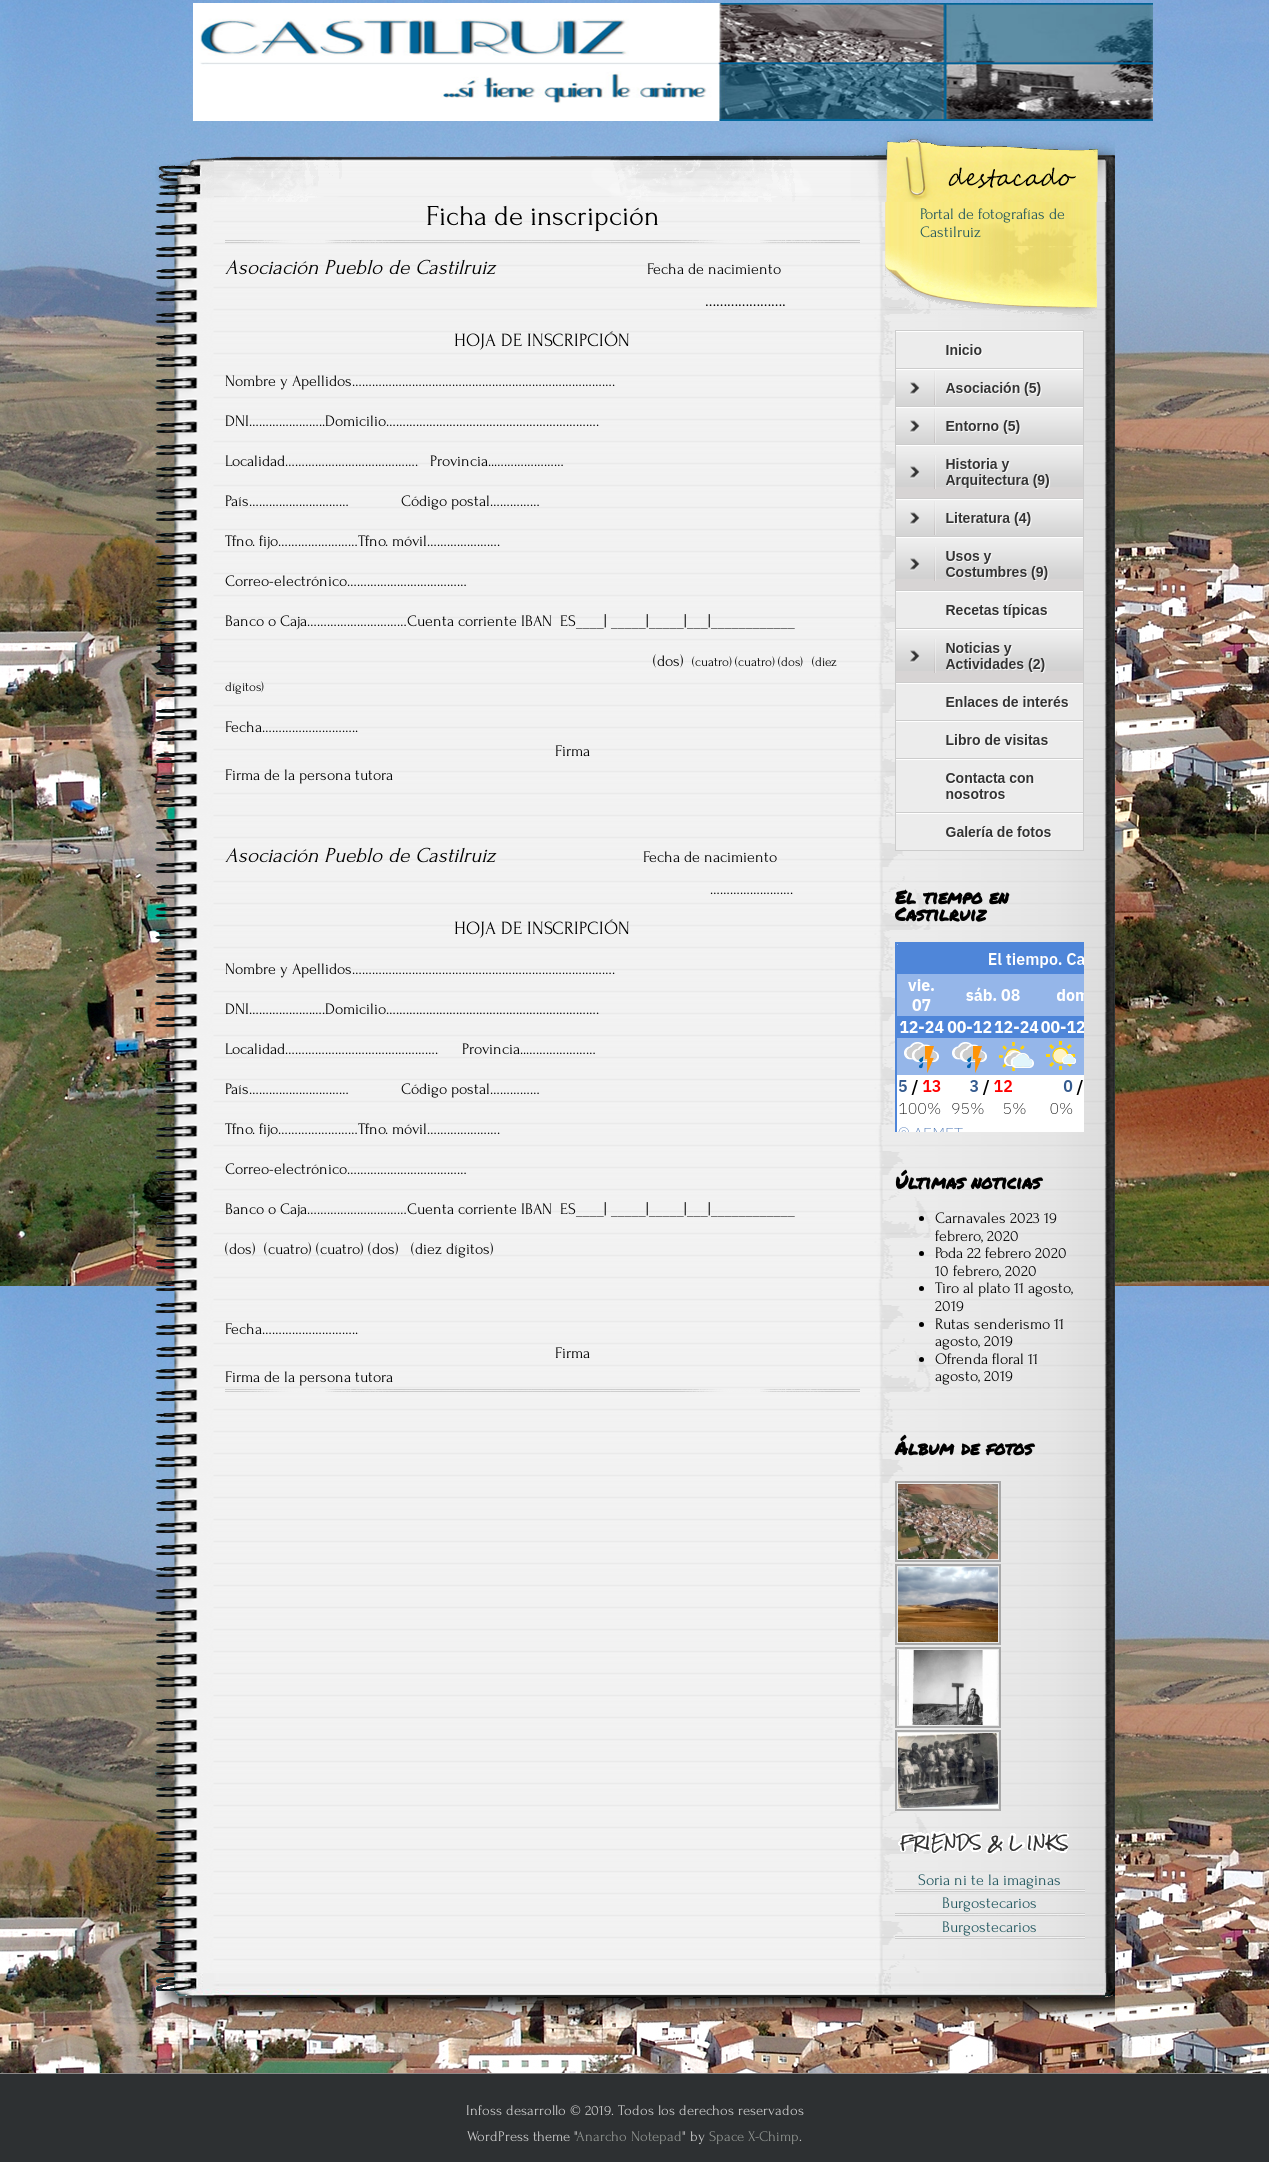 The width and height of the screenshot is (1269, 2162). What do you see at coordinates (992, 1324) in the screenshot?
I see `Rutas senderismo` at bounding box center [992, 1324].